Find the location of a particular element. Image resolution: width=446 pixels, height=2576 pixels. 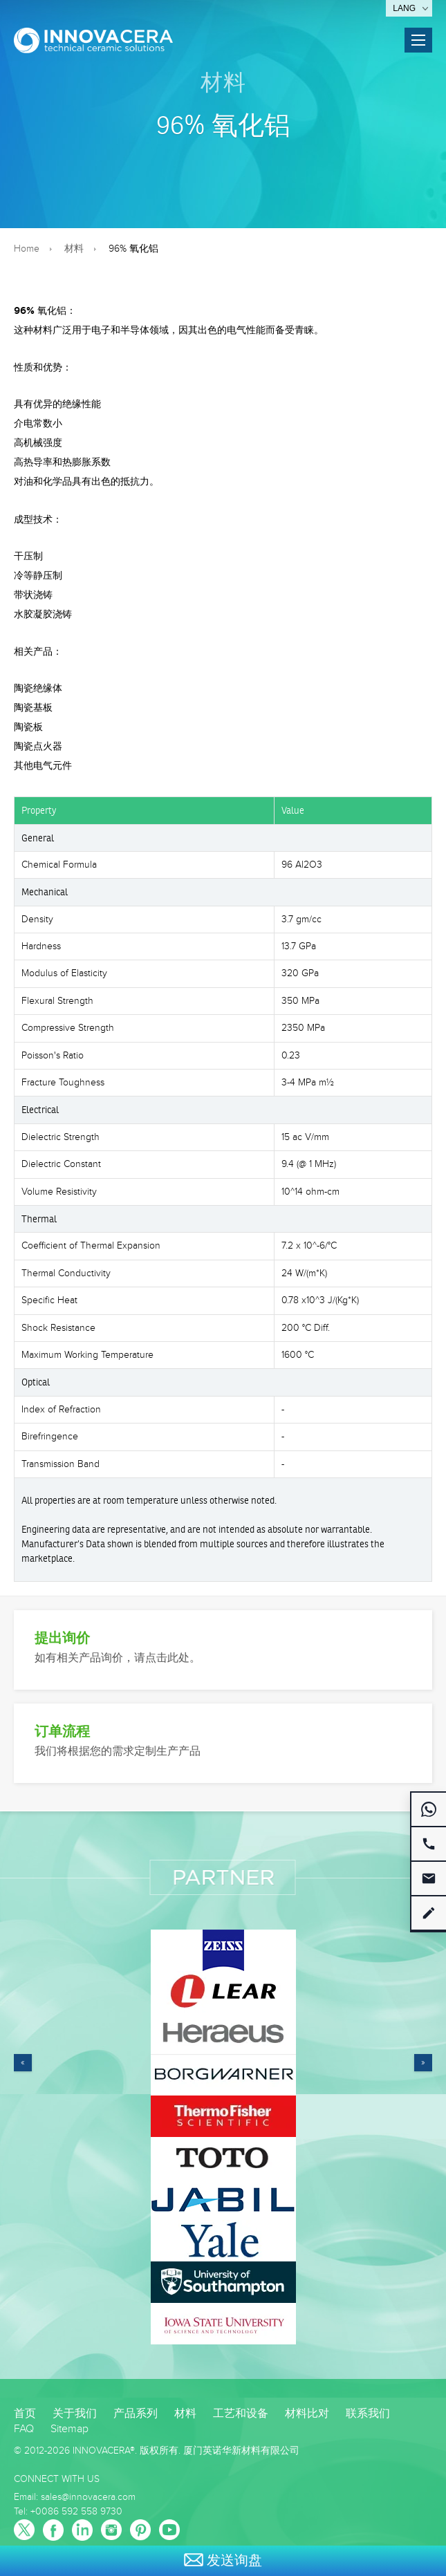

工艺和设备 is located at coordinates (240, 2413).